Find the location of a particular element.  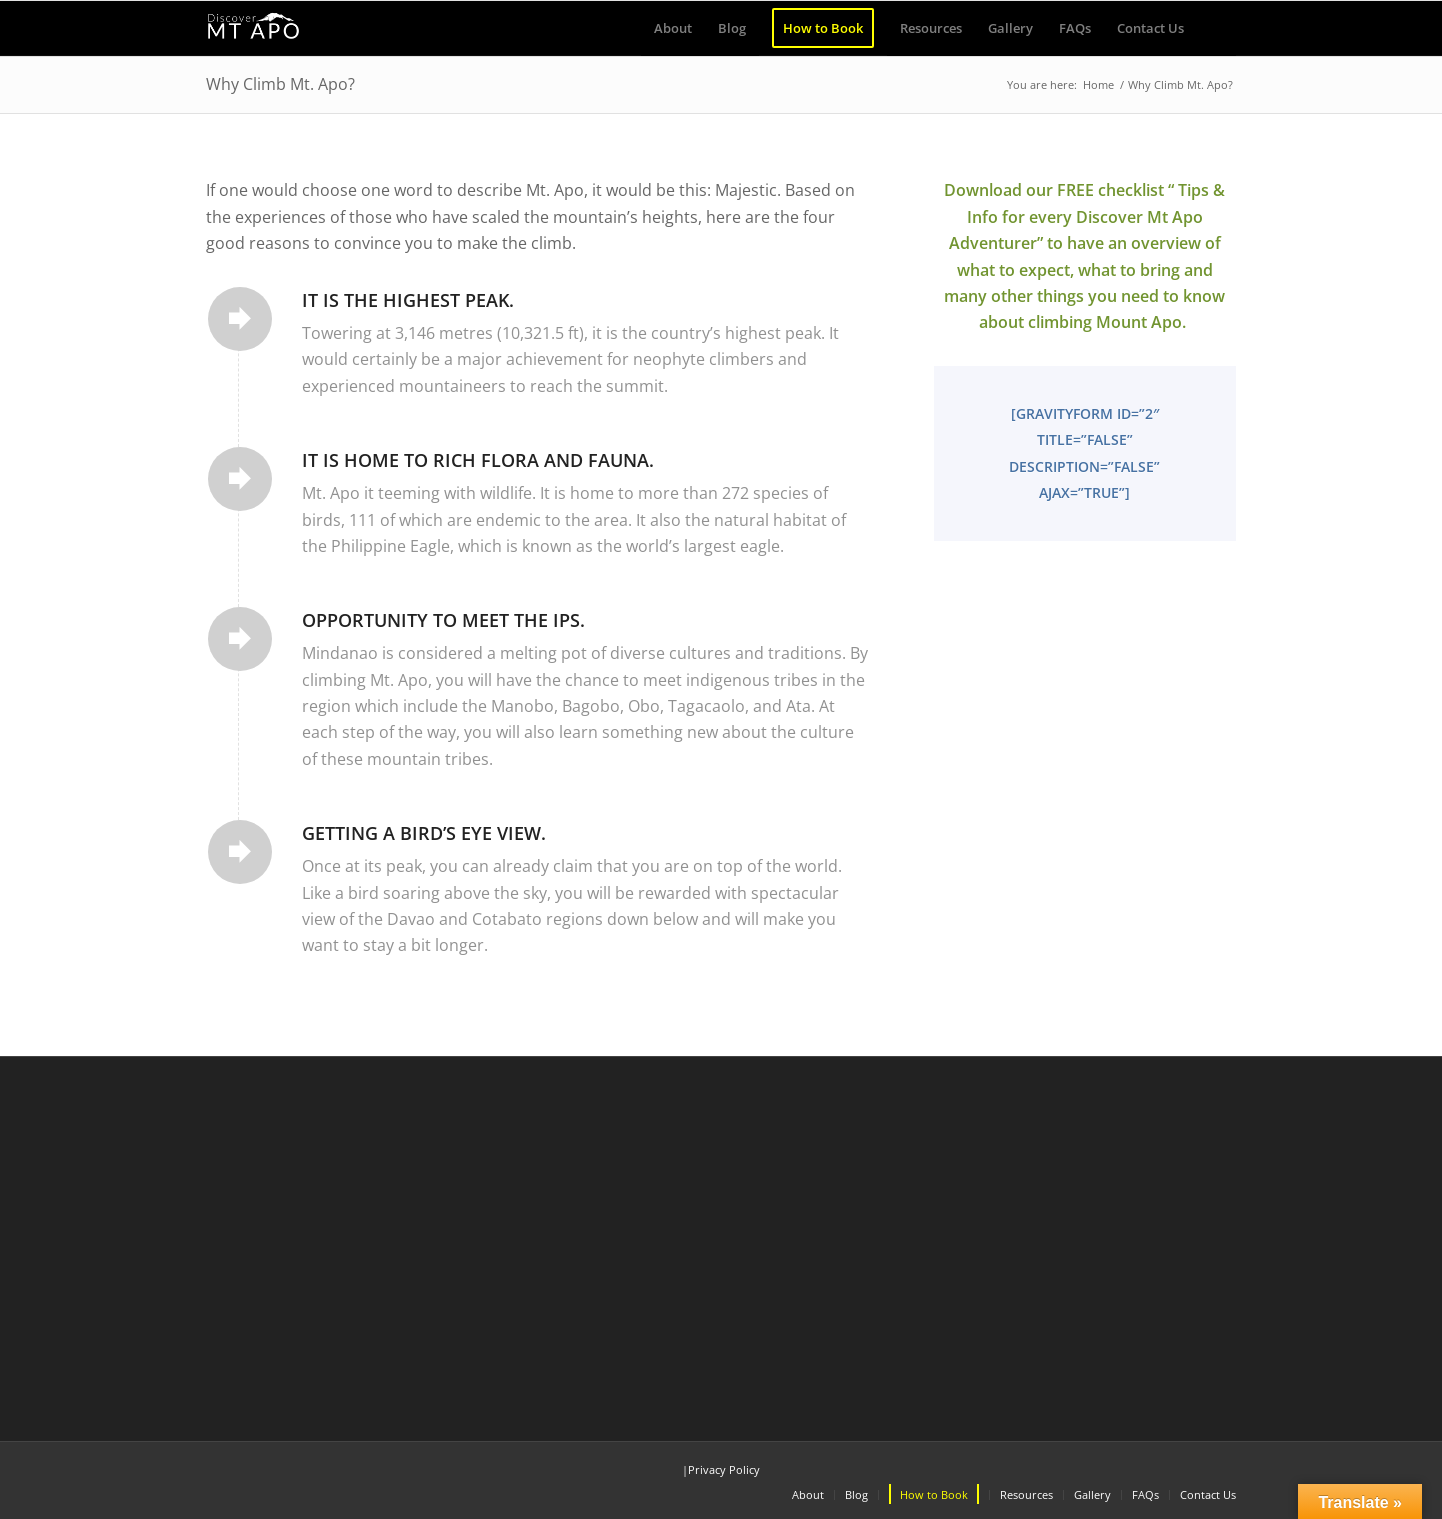

Why Climb Mt. Apo? is located at coordinates (280, 84).